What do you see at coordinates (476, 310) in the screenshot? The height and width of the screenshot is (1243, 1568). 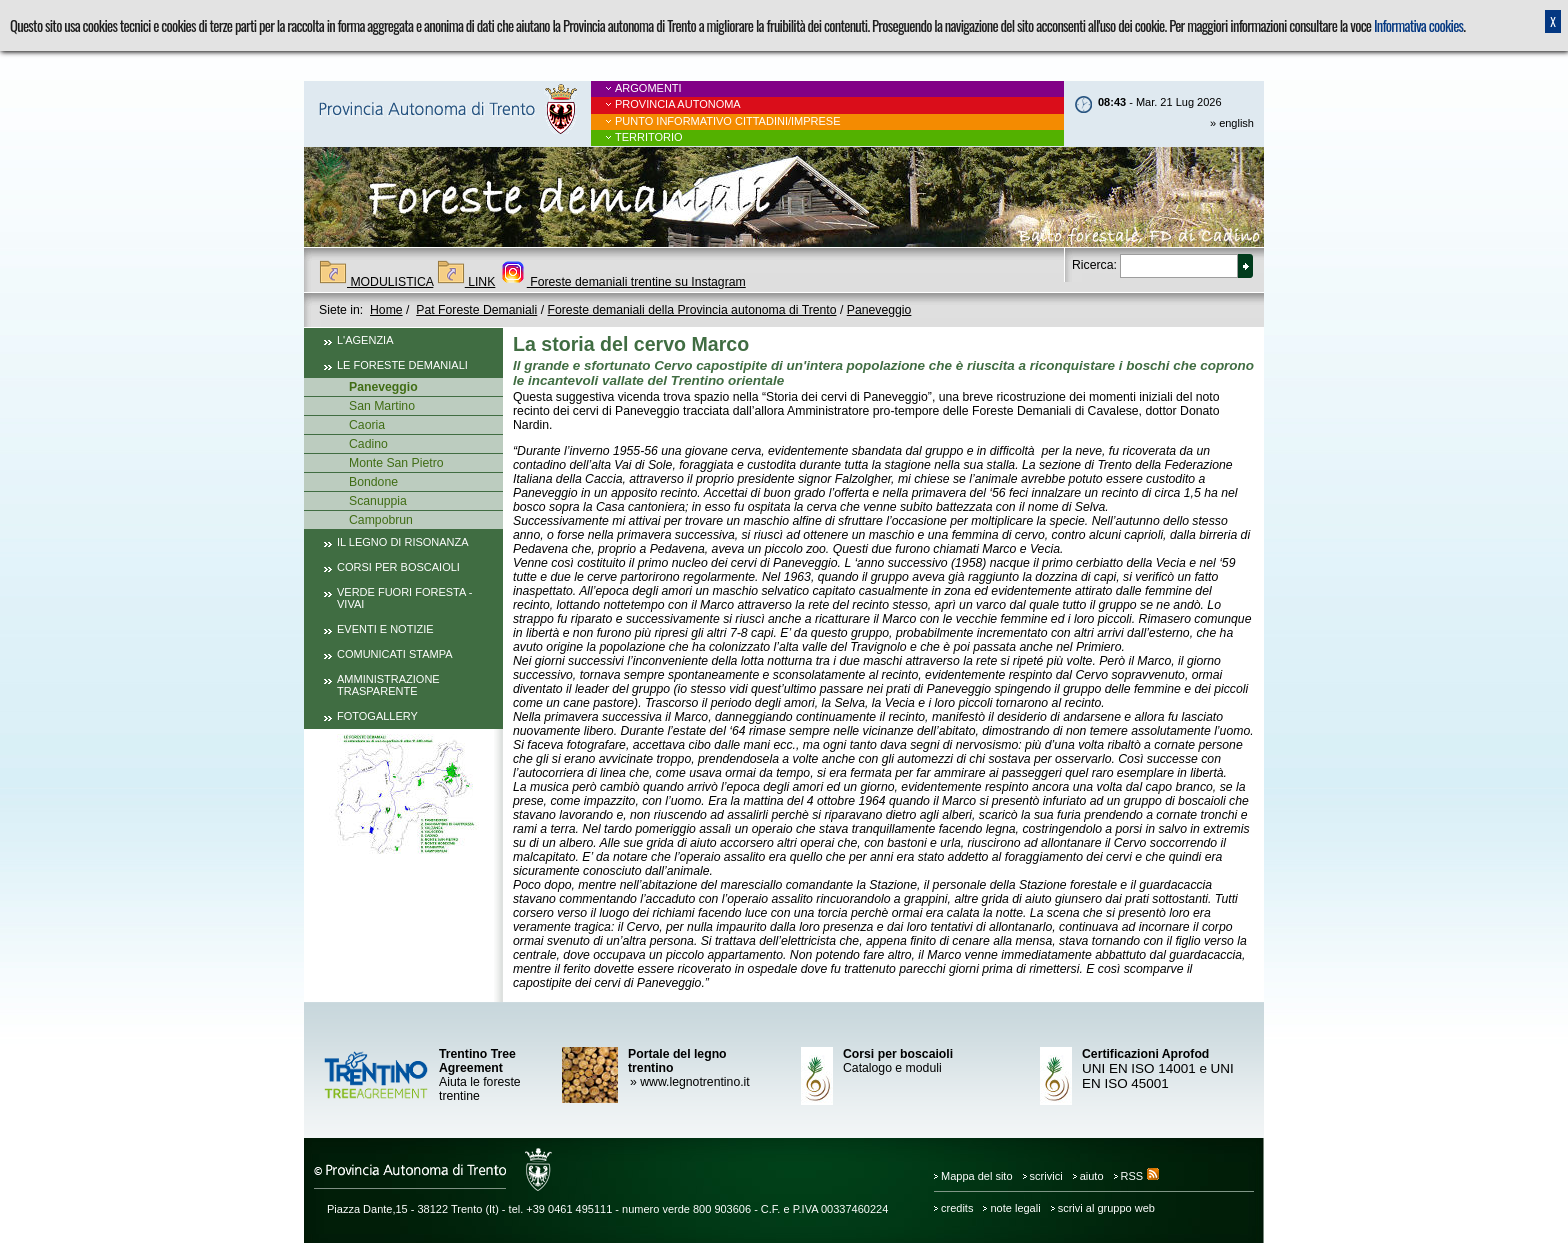 I see `Pat Foreste Demaniali` at bounding box center [476, 310].